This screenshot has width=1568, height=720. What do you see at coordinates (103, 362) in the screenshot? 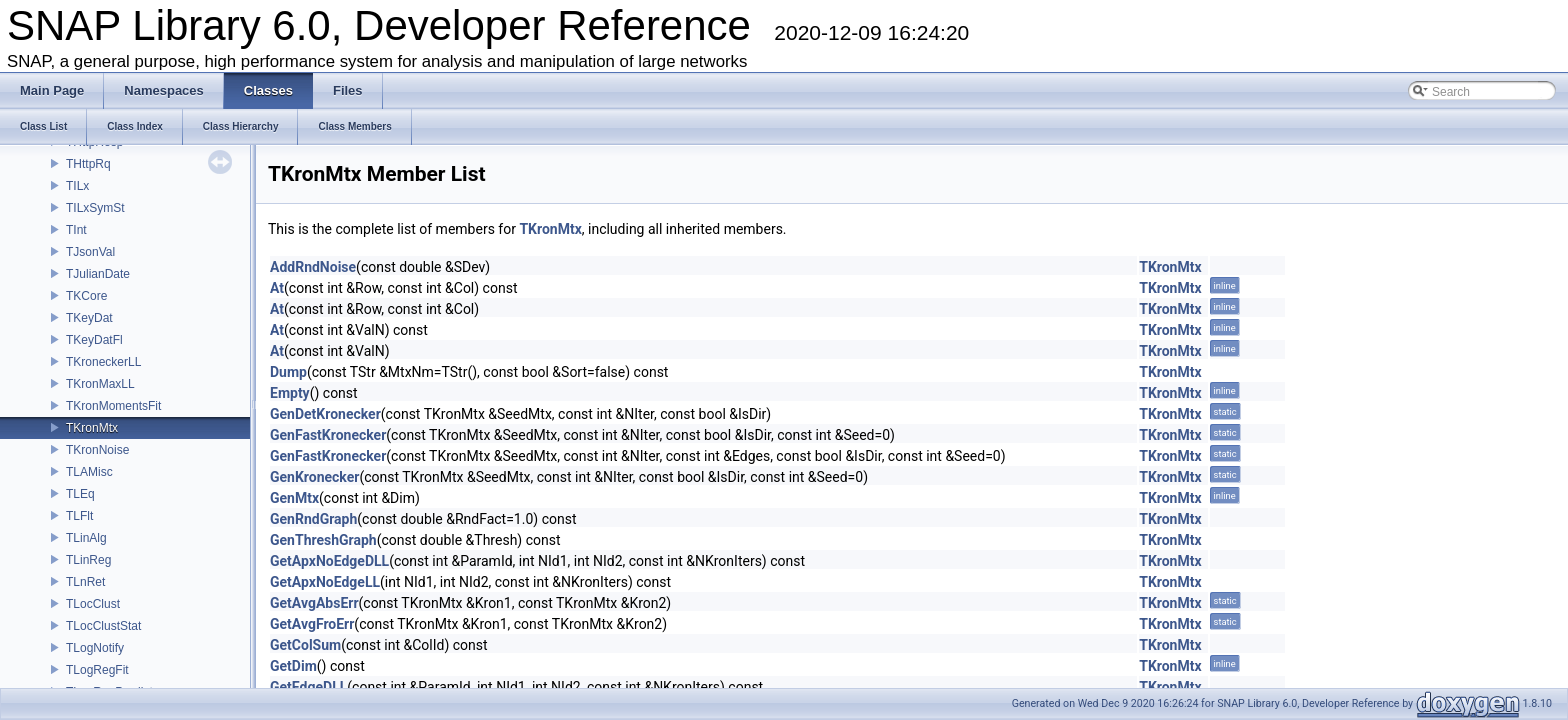
I see `TKroneckerLL` at bounding box center [103, 362].